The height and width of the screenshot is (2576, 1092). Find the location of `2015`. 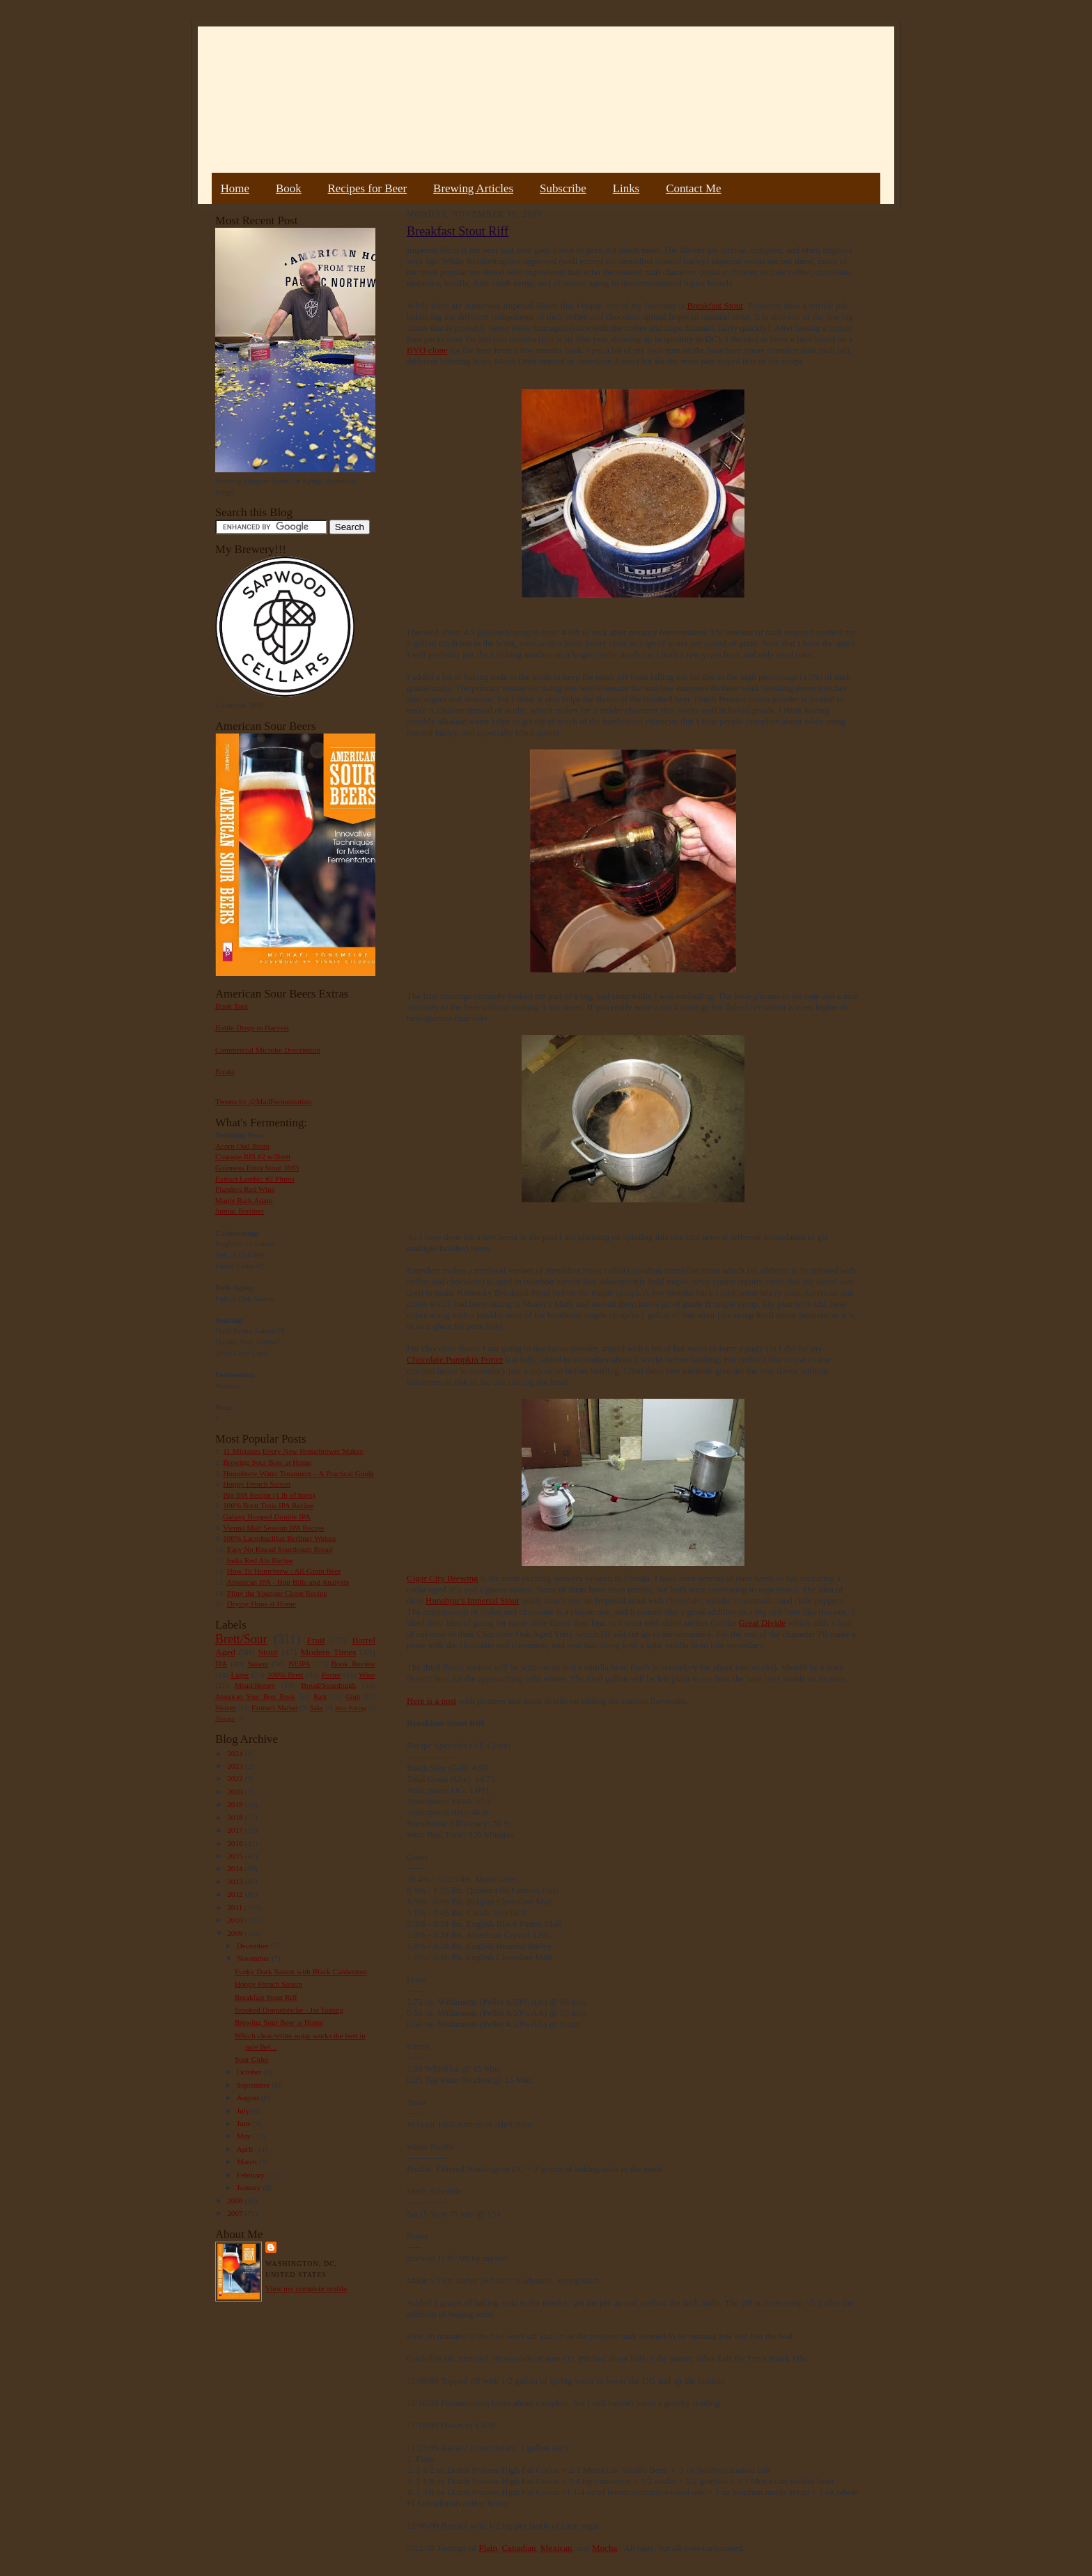

2015 is located at coordinates (235, 1856).